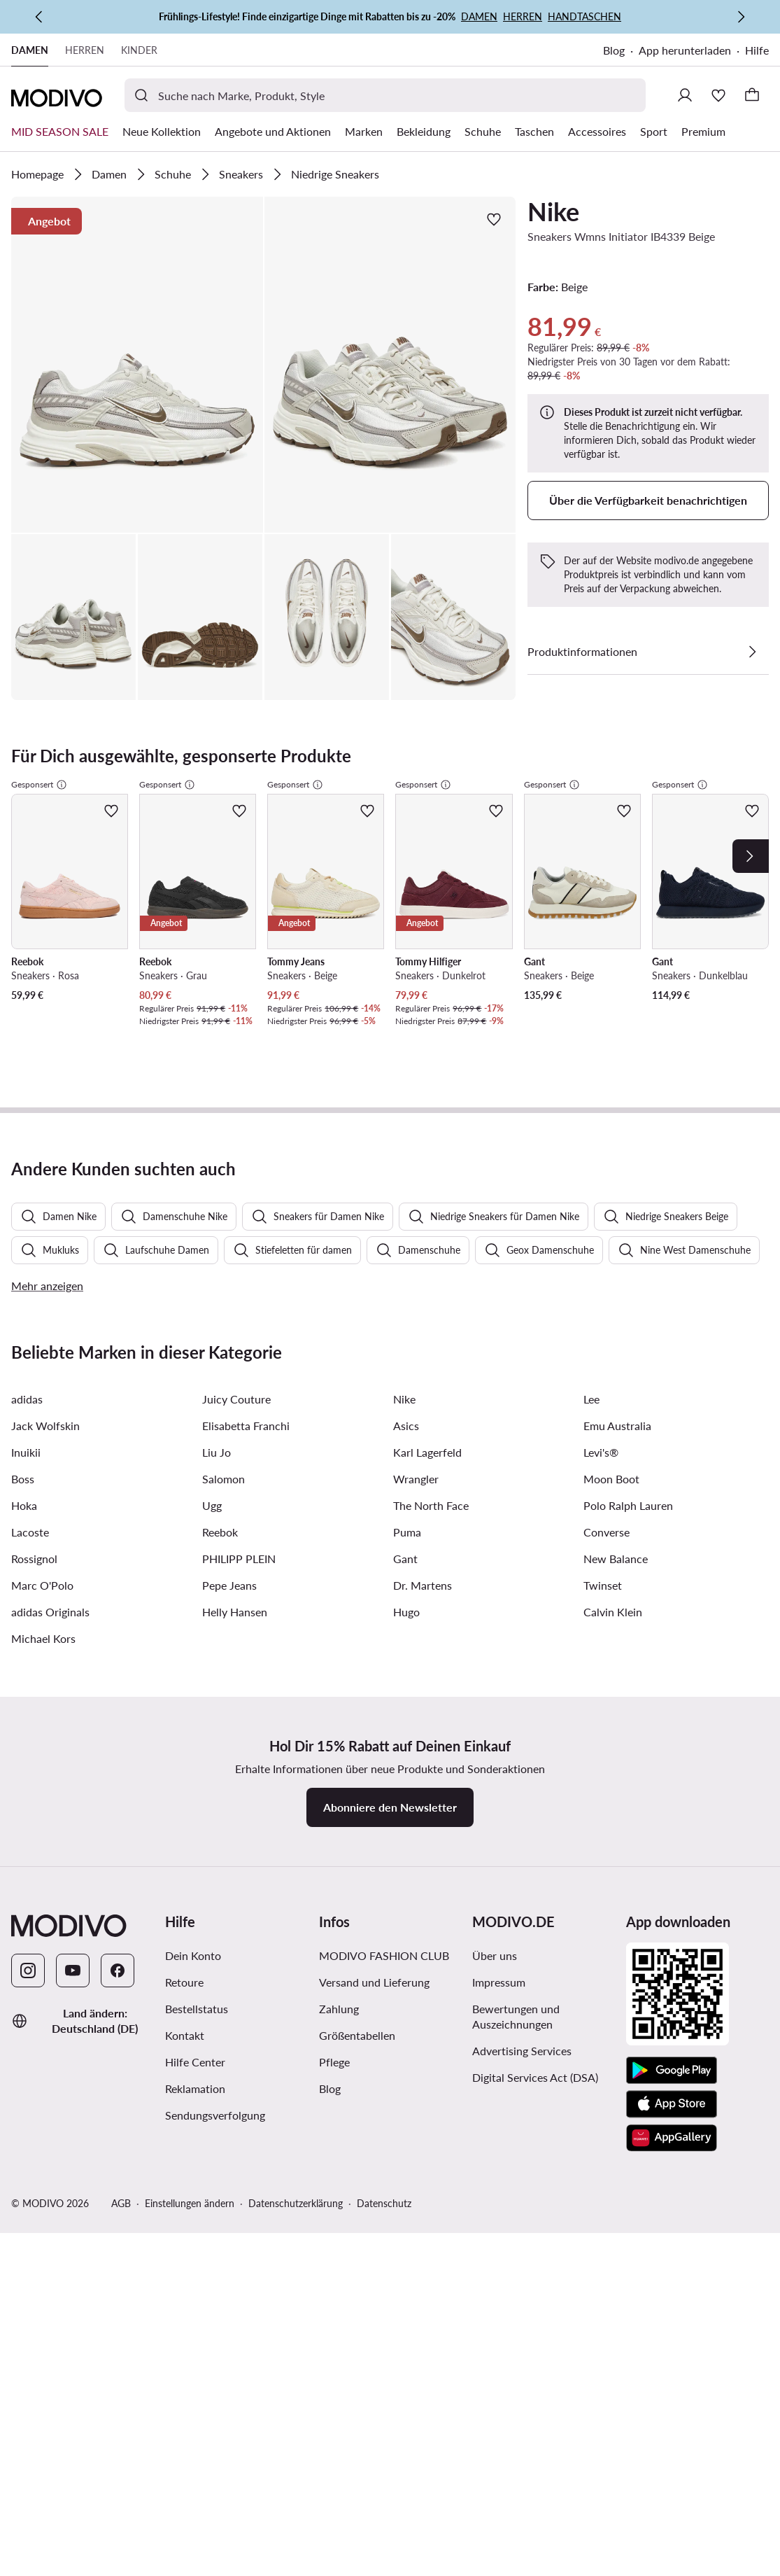 The height and width of the screenshot is (2576, 780). What do you see at coordinates (295, 1885) in the screenshot?
I see `Datenschutzerklärung` at bounding box center [295, 1885].